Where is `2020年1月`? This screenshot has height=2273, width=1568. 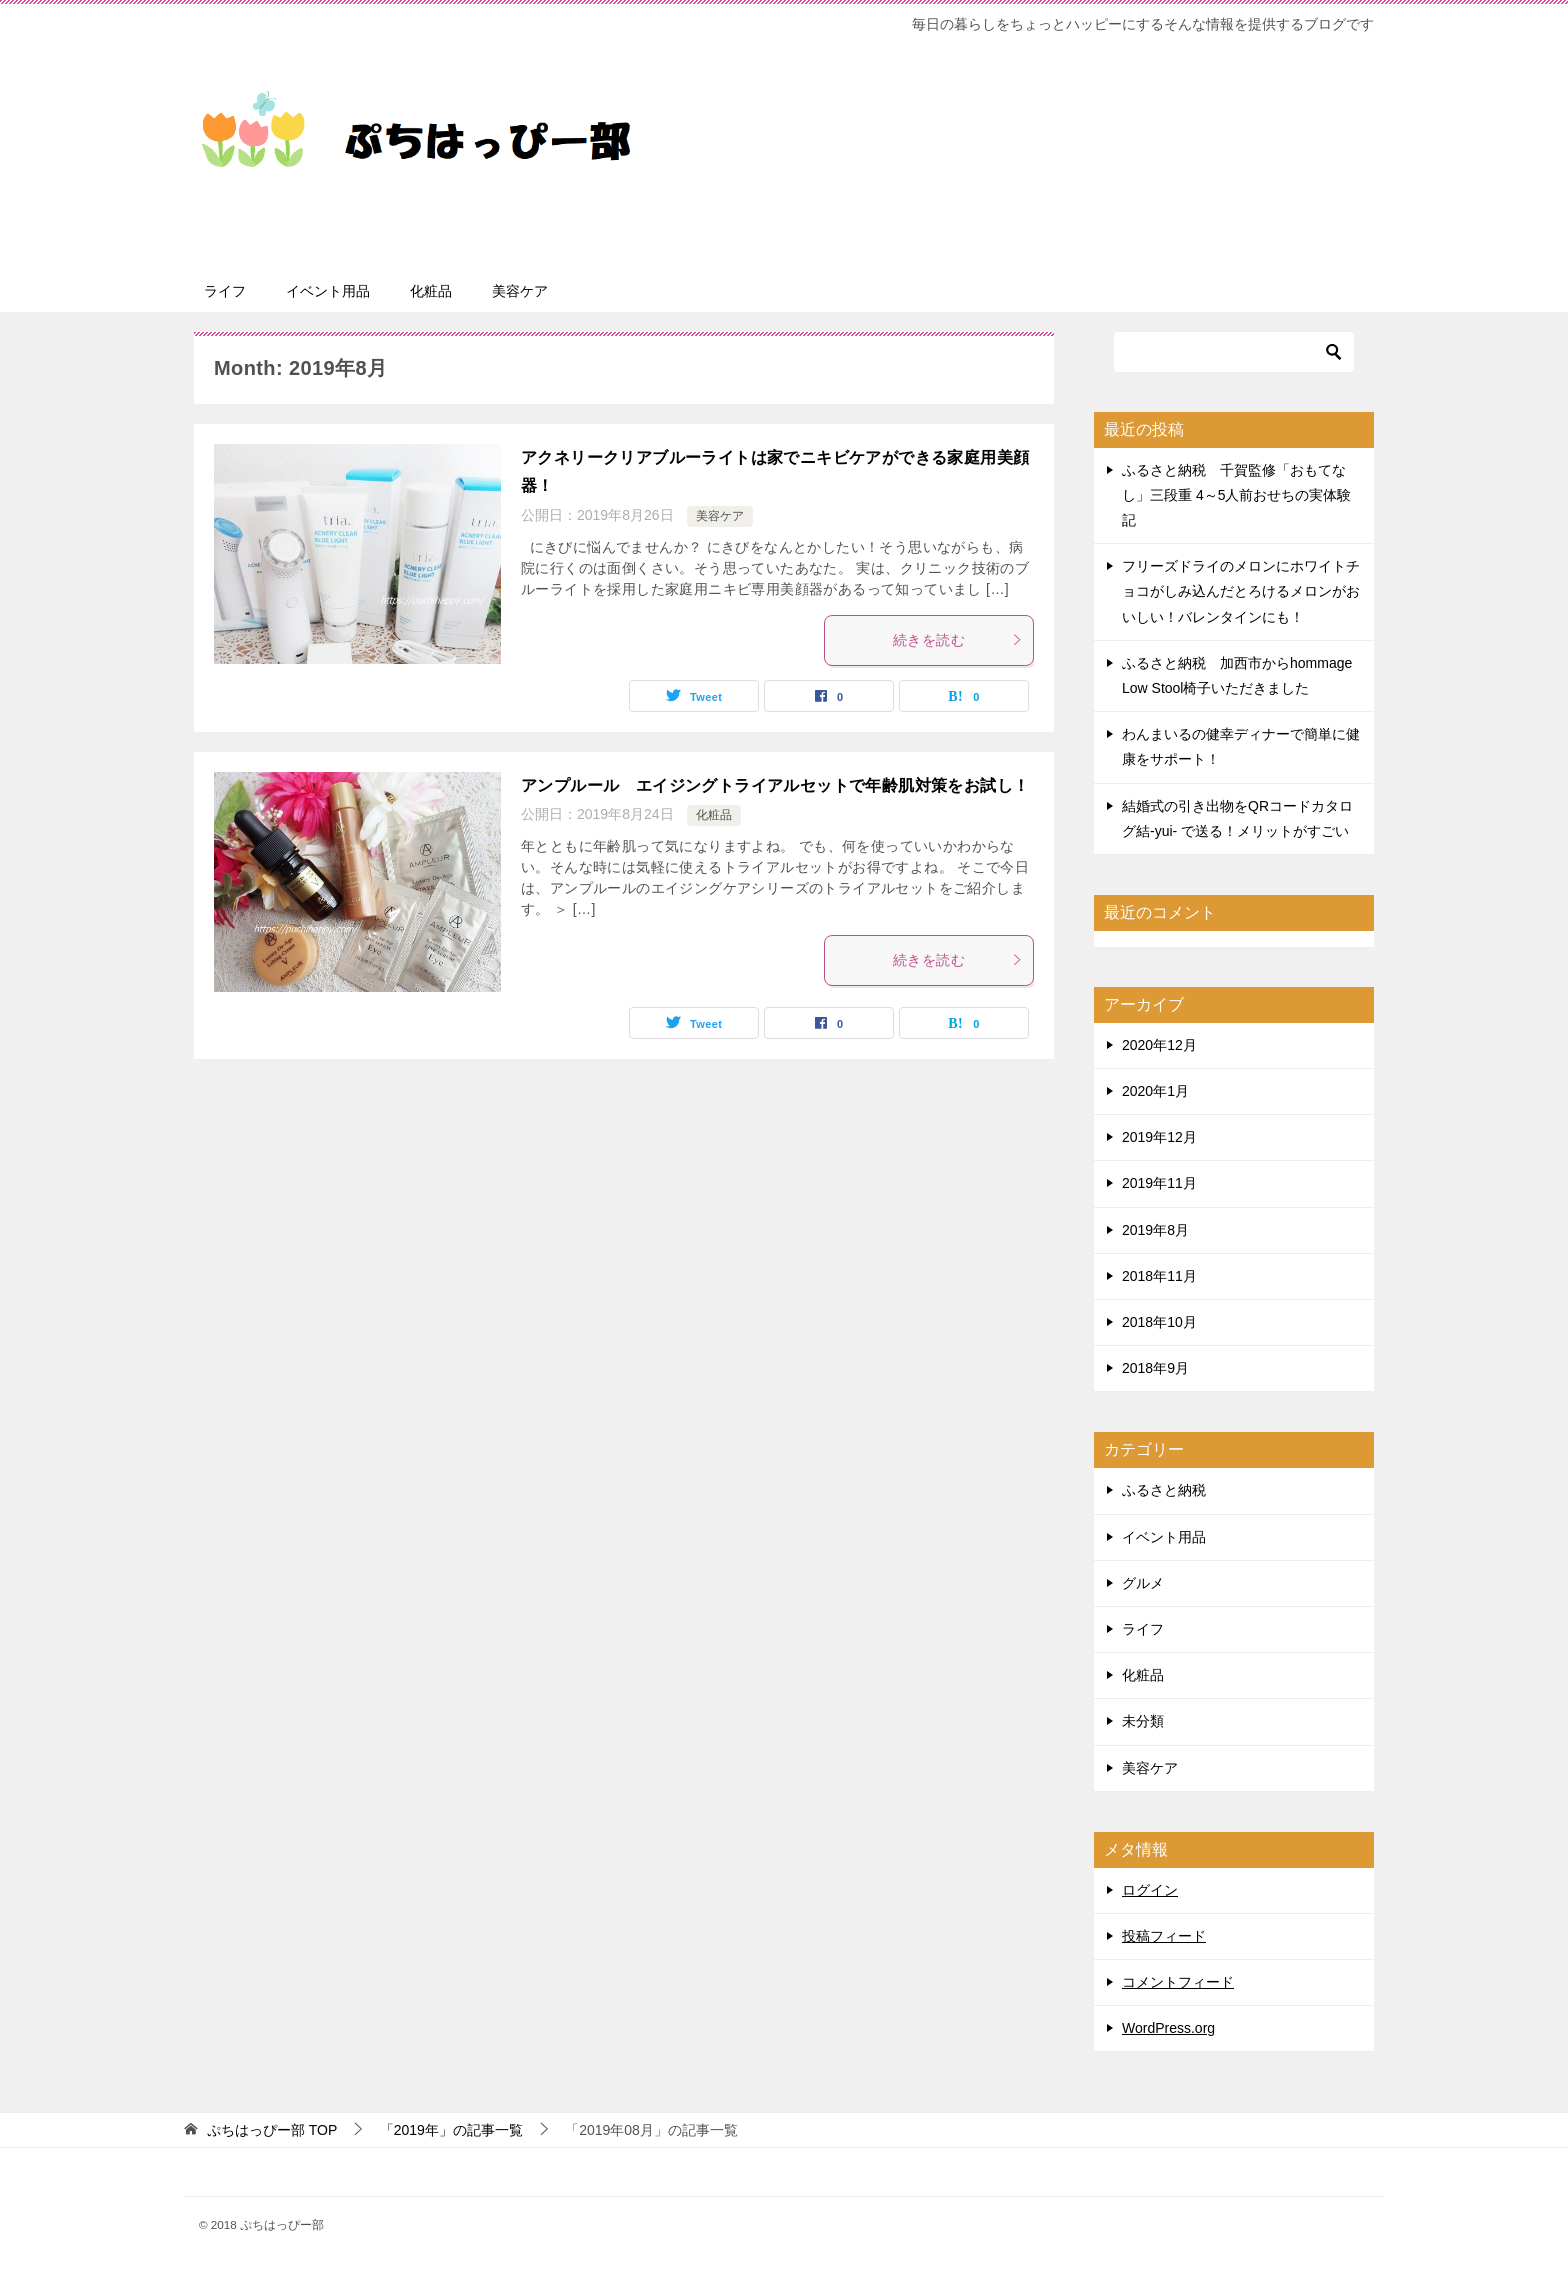
2020年1月 is located at coordinates (1155, 1091).